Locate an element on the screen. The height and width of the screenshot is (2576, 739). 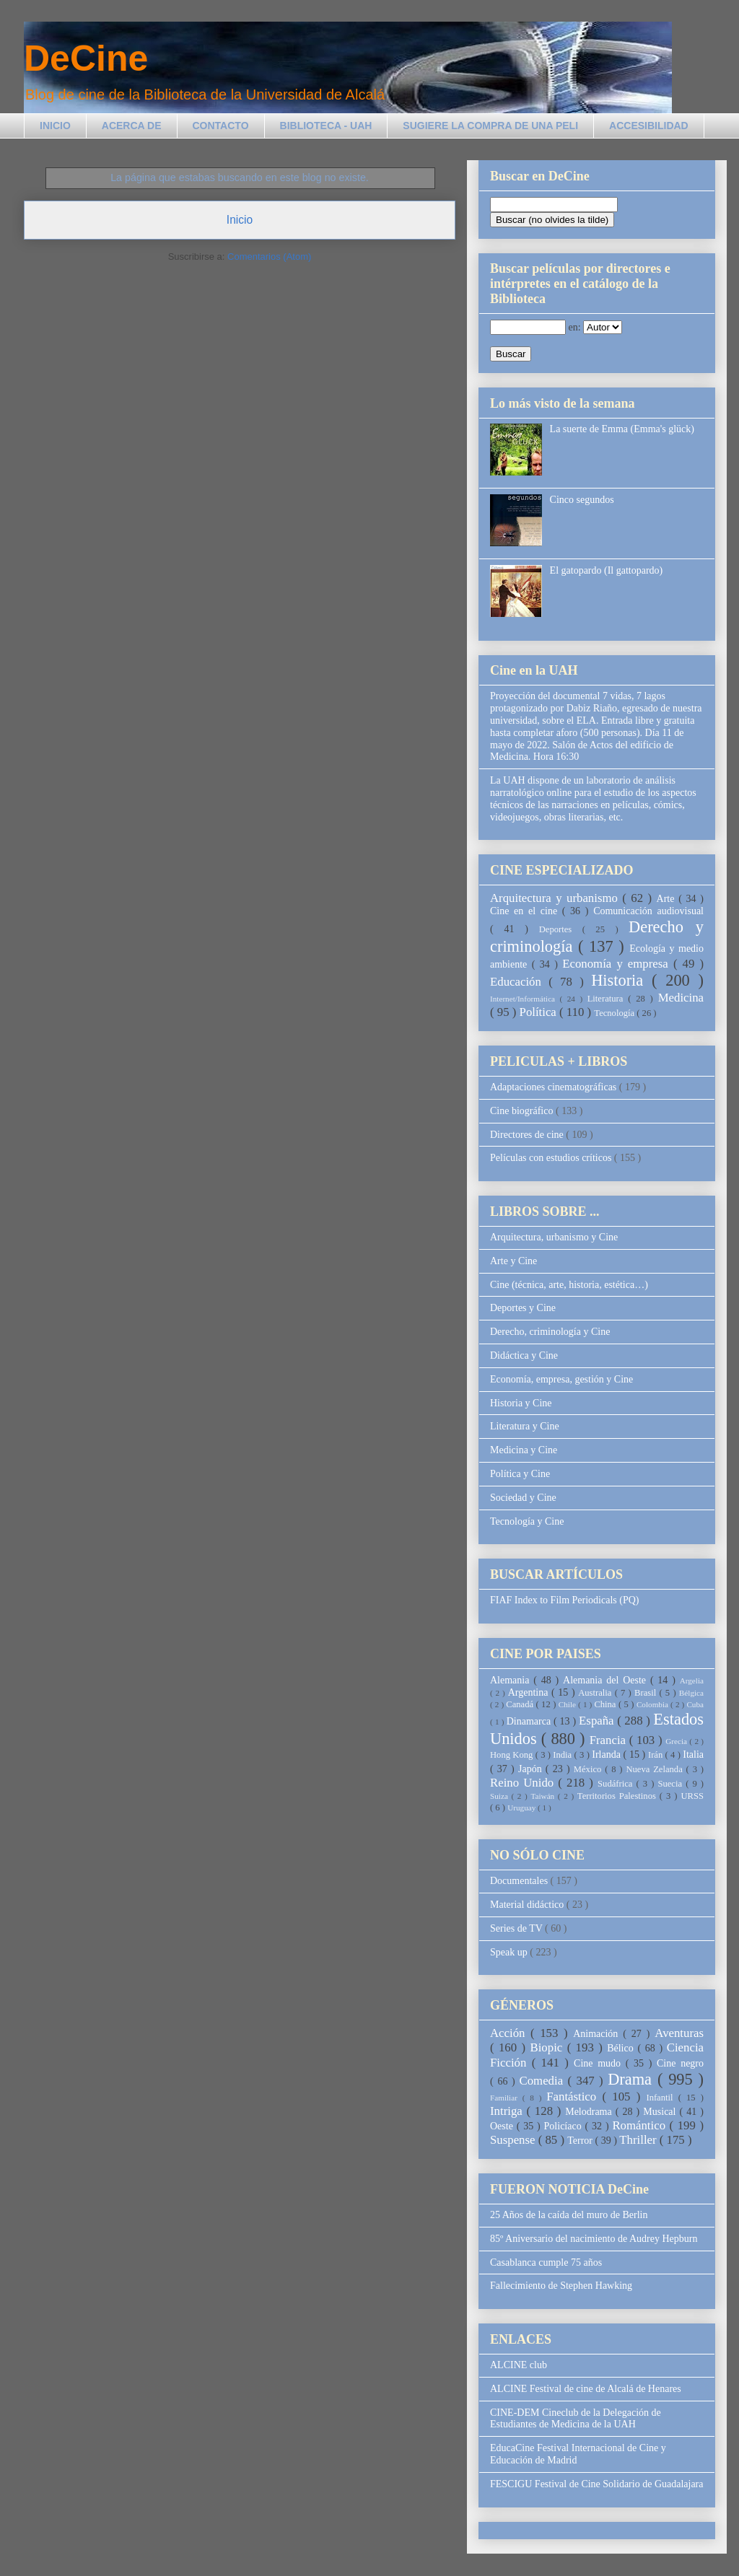
India is located at coordinates (563, 1755).